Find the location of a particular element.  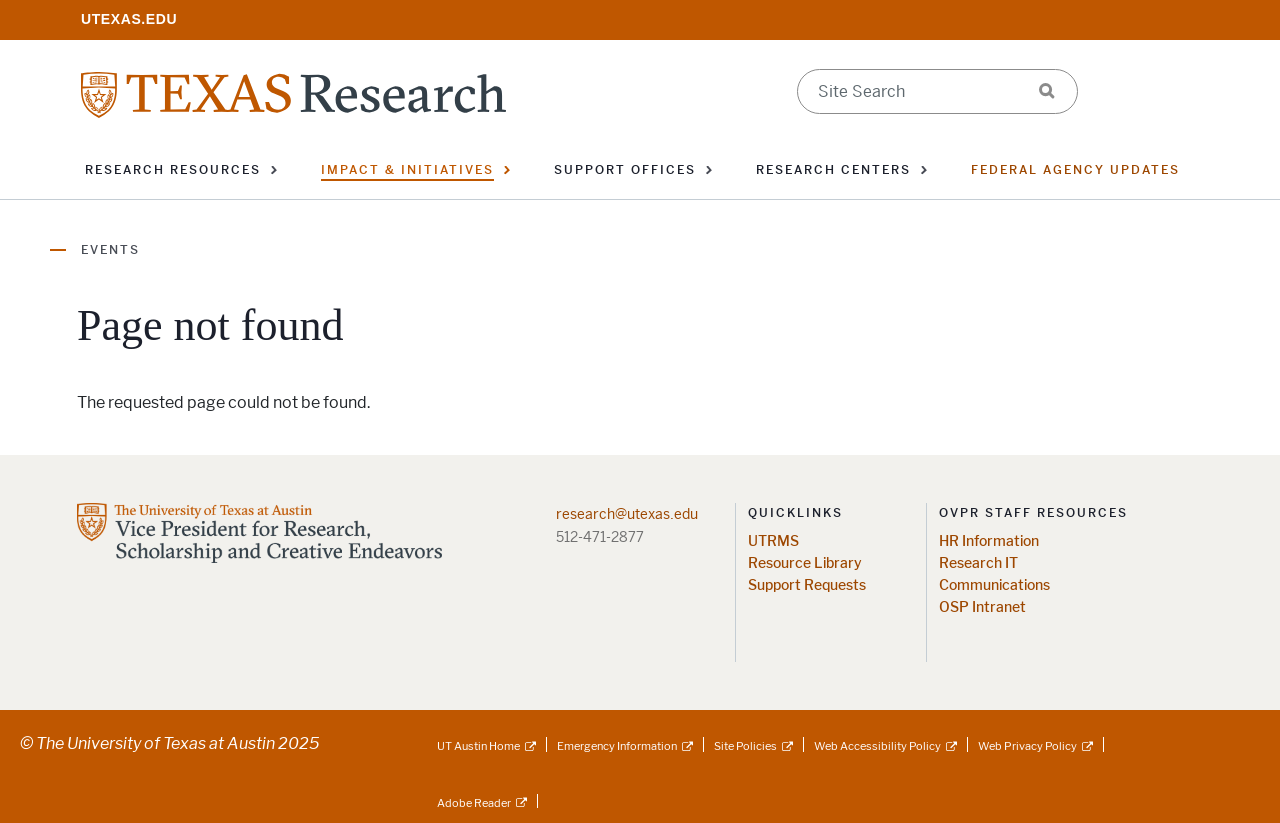

Impact & Initiatives is located at coordinates (407, 170).